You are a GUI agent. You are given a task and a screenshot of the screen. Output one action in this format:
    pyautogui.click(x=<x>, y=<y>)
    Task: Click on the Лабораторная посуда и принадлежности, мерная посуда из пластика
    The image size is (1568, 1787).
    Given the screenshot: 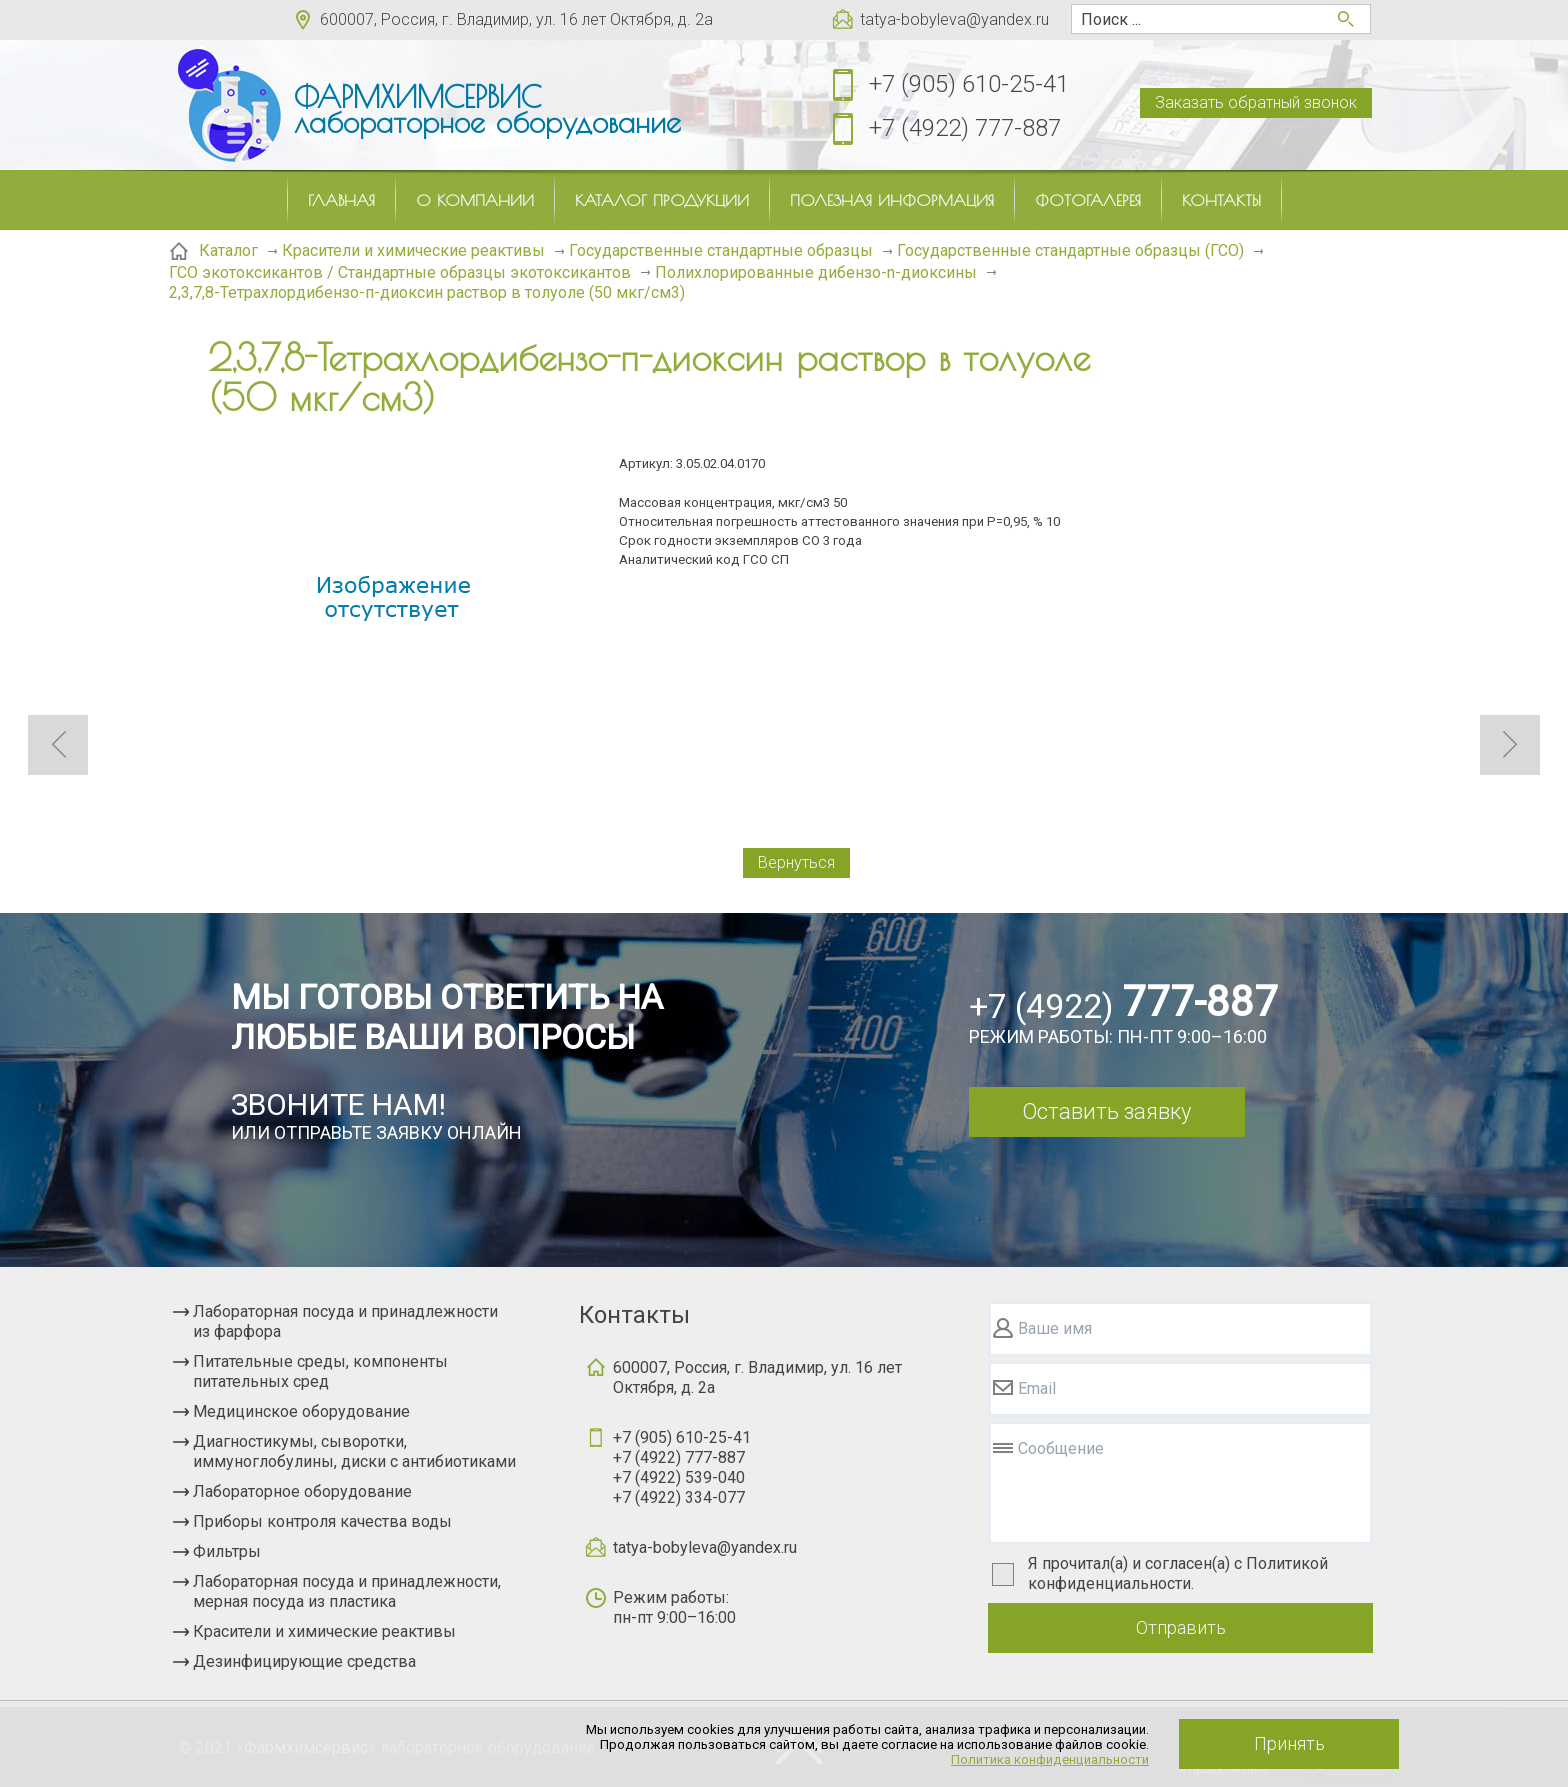 What is the action you would take?
    pyautogui.click(x=347, y=1591)
    